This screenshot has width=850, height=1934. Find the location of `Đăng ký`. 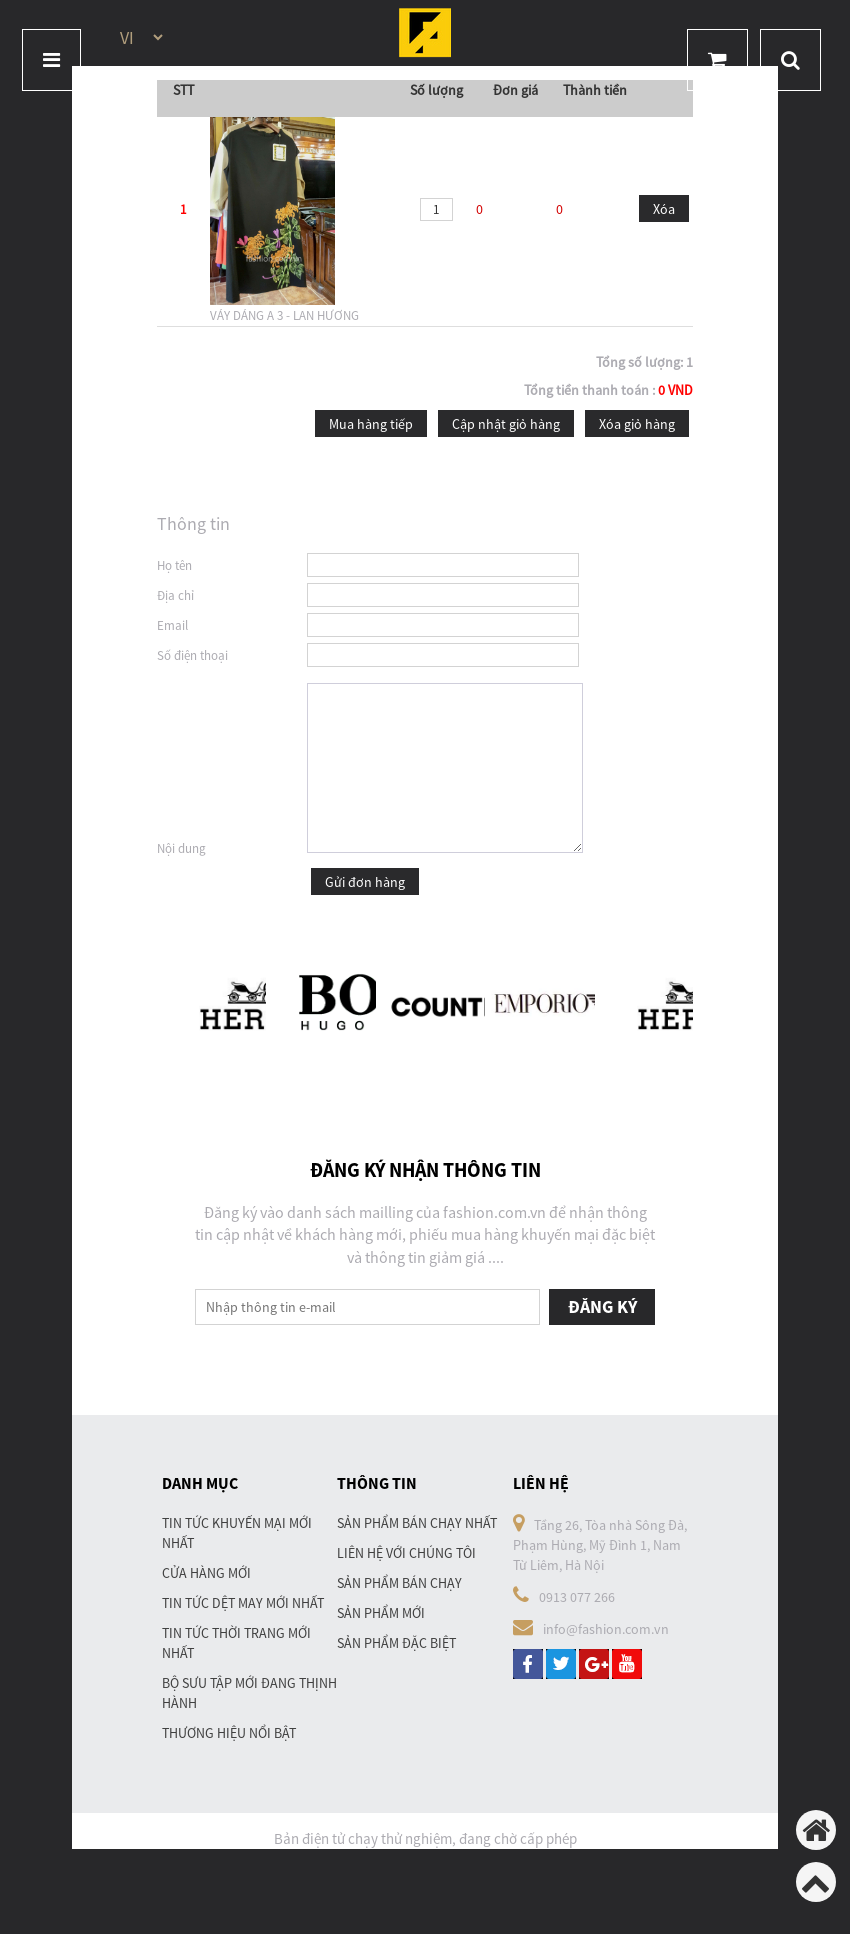

Đăng ký is located at coordinates (602, 1306).